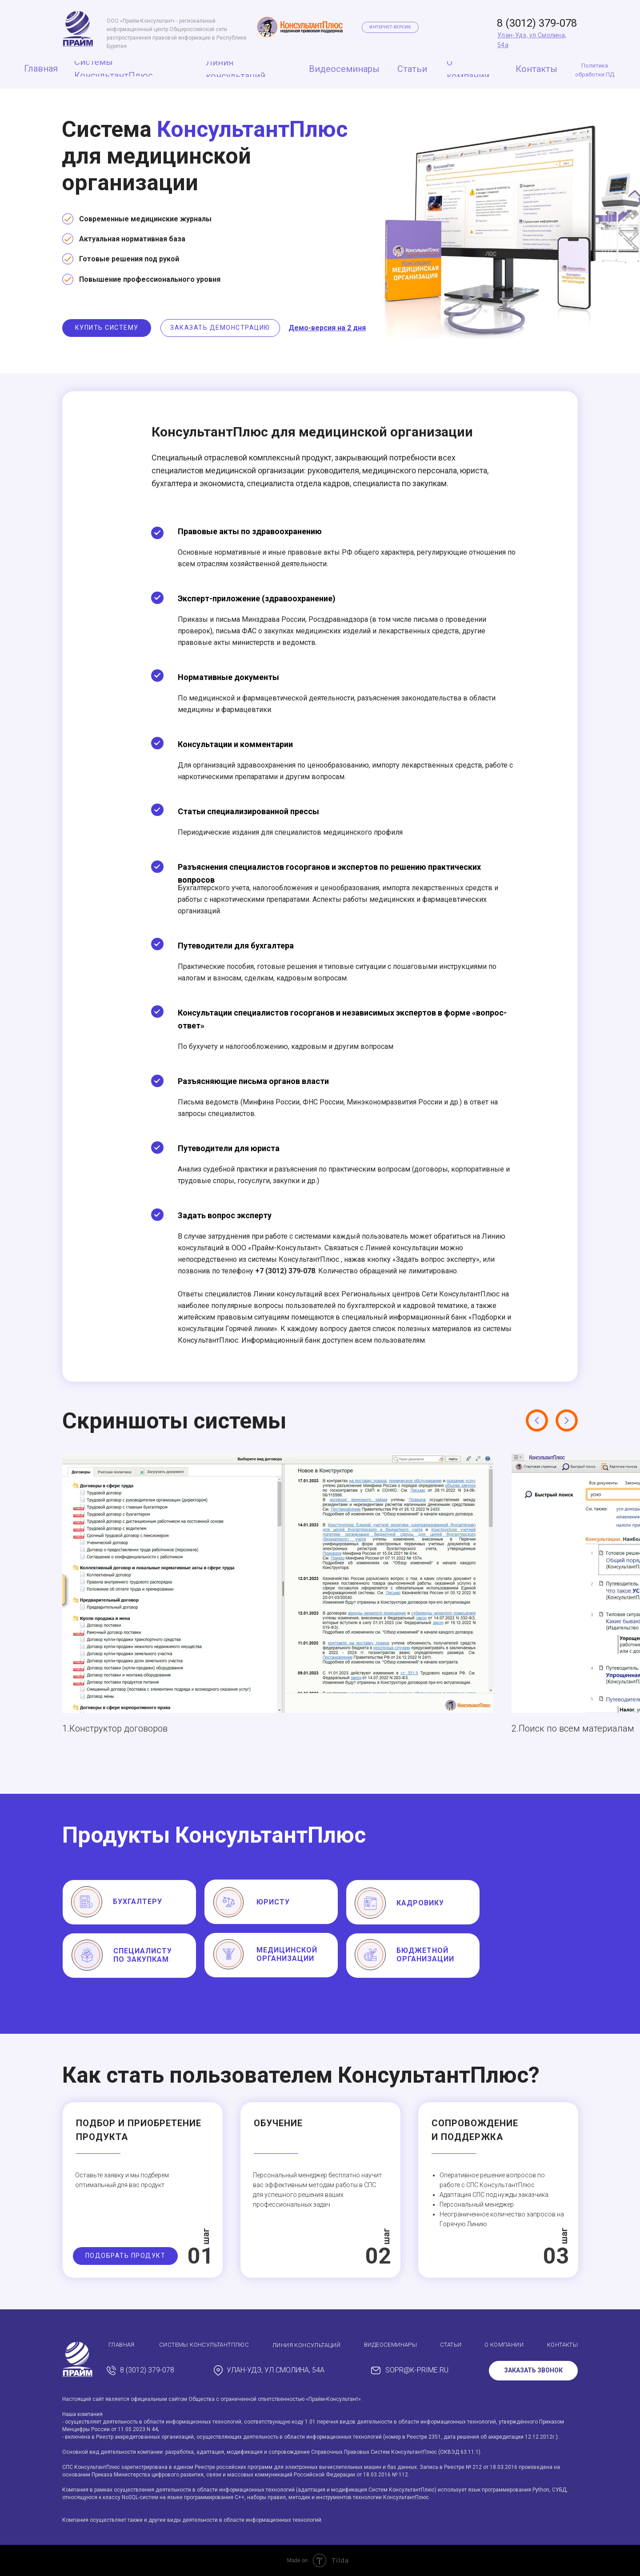  I want to click on [button], so click(106, 328).